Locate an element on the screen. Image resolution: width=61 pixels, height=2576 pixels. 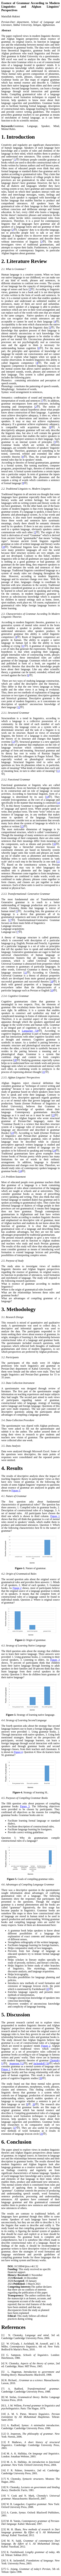
Figure 3 is located at coordinates (55, 1659).